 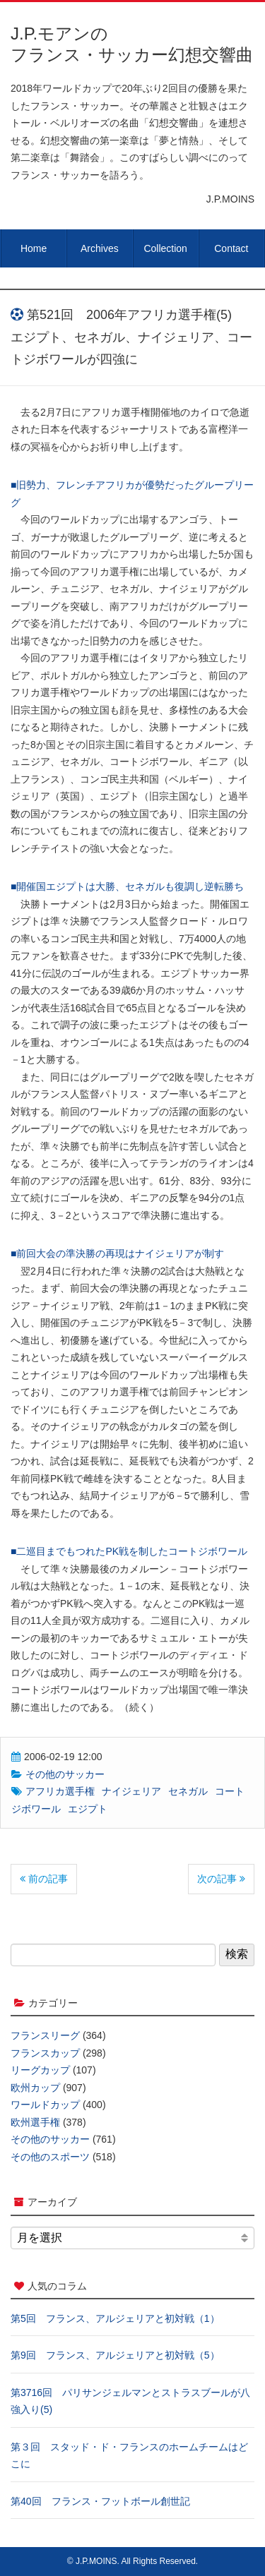 I want to click on 第40回 フランス・フットボール創世記, so click(x=100, y=2501).